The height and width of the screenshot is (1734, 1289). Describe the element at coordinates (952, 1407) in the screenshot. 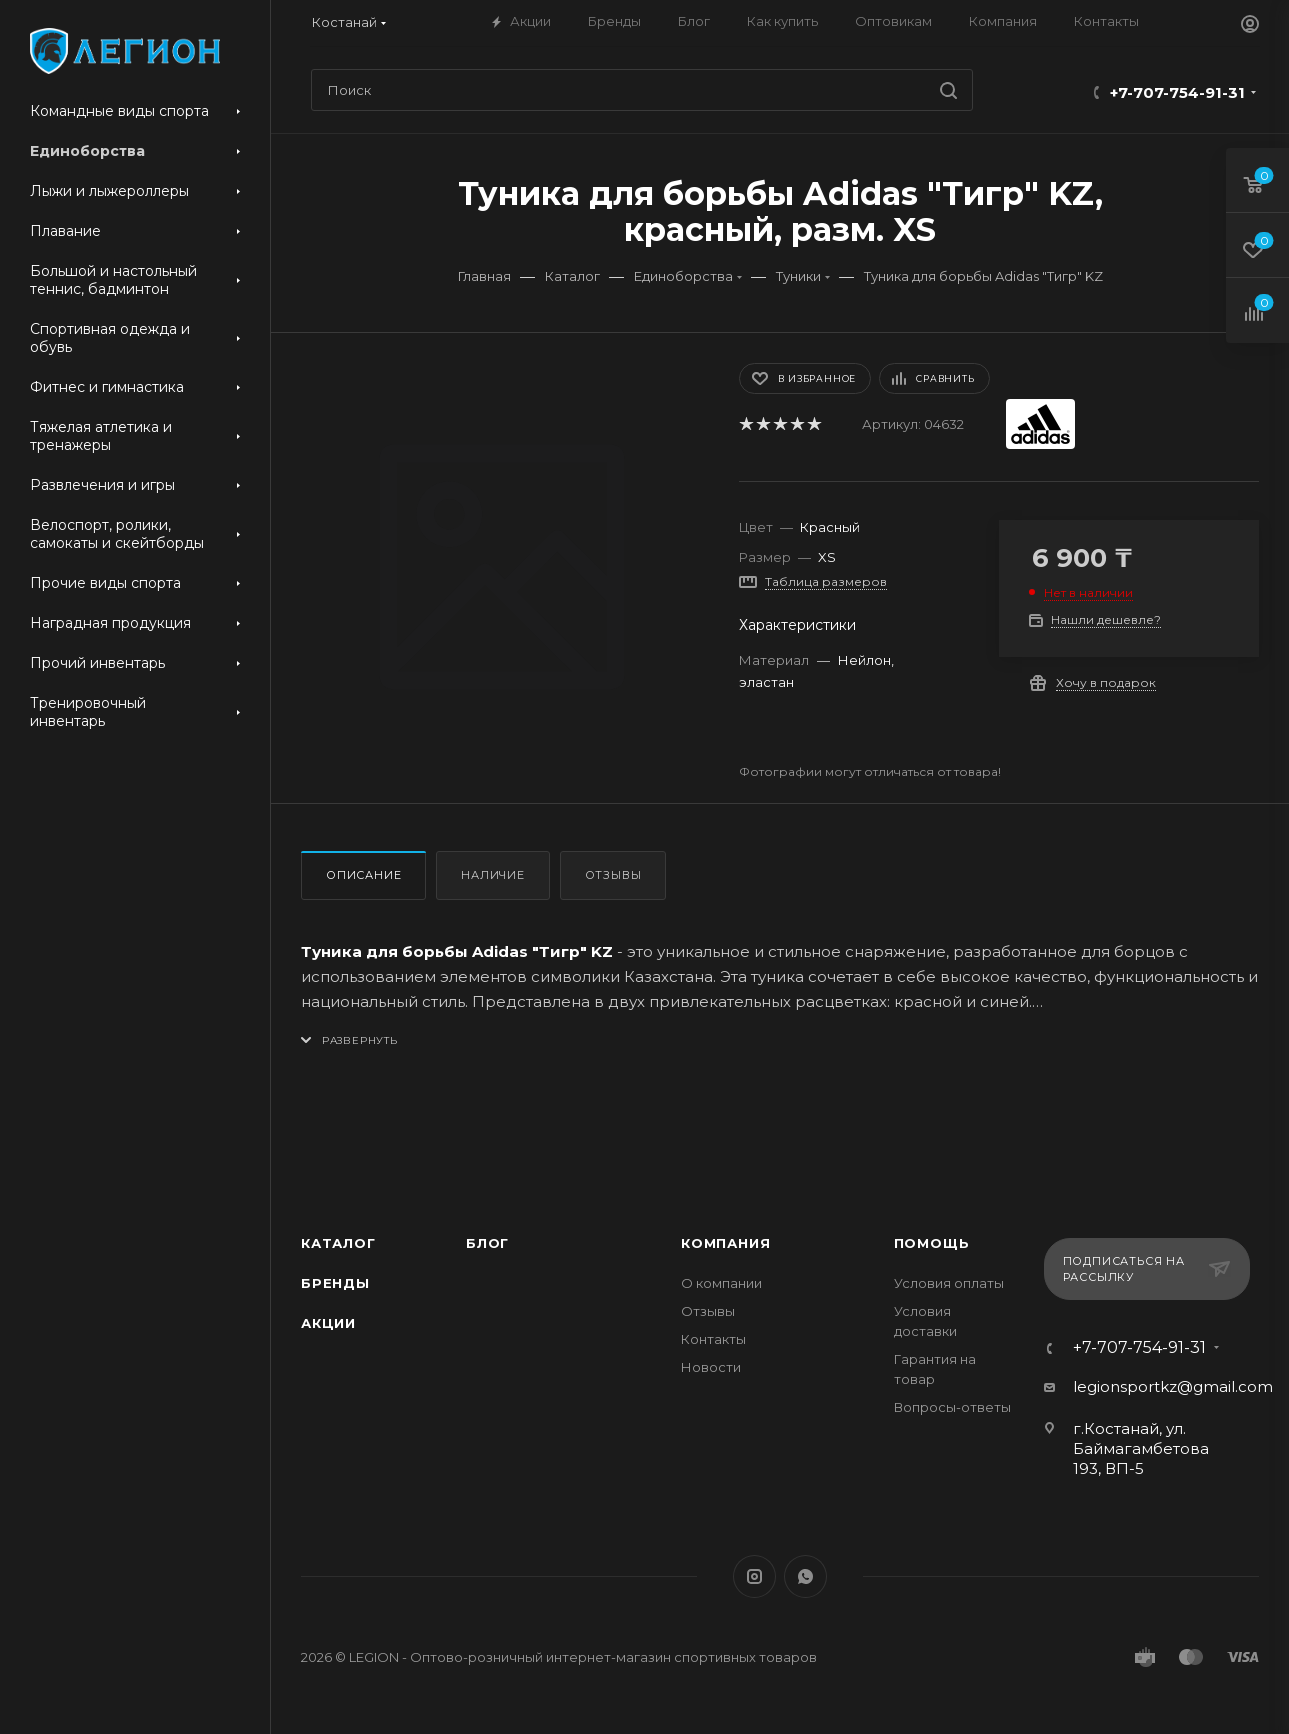

I see `Вопросы-ответы` at that location.